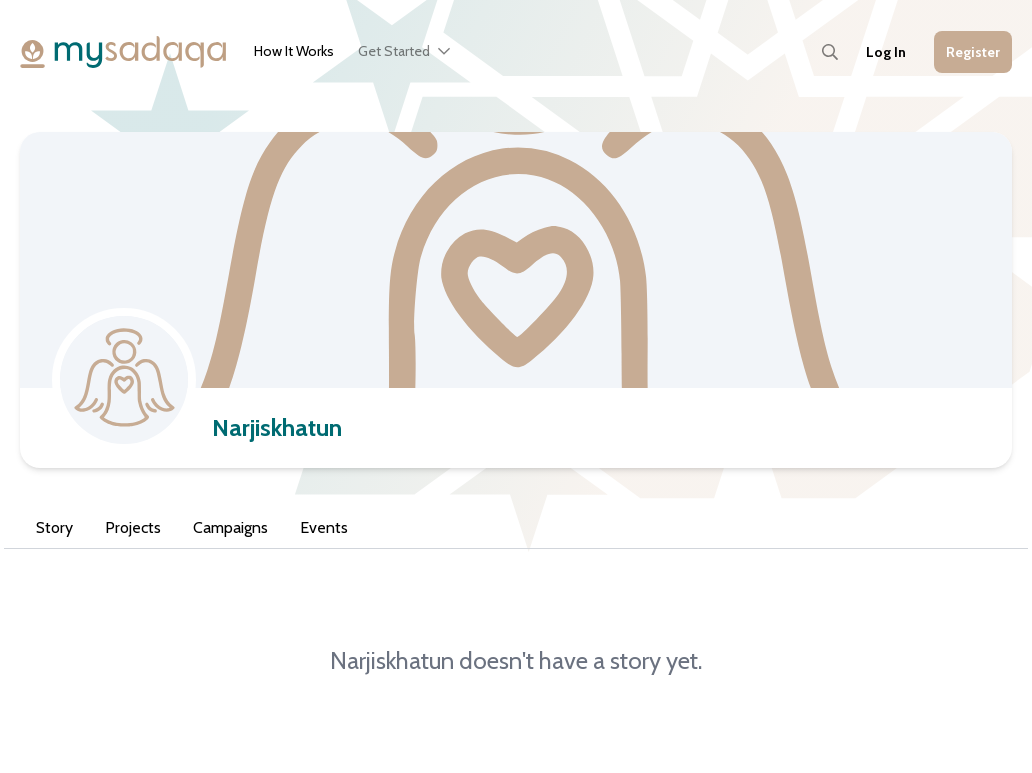 This screenshot has width=1032, height=773. Describe the element at coordinates (230, 527) in the screenshot. I see `Campaigns` at that location.